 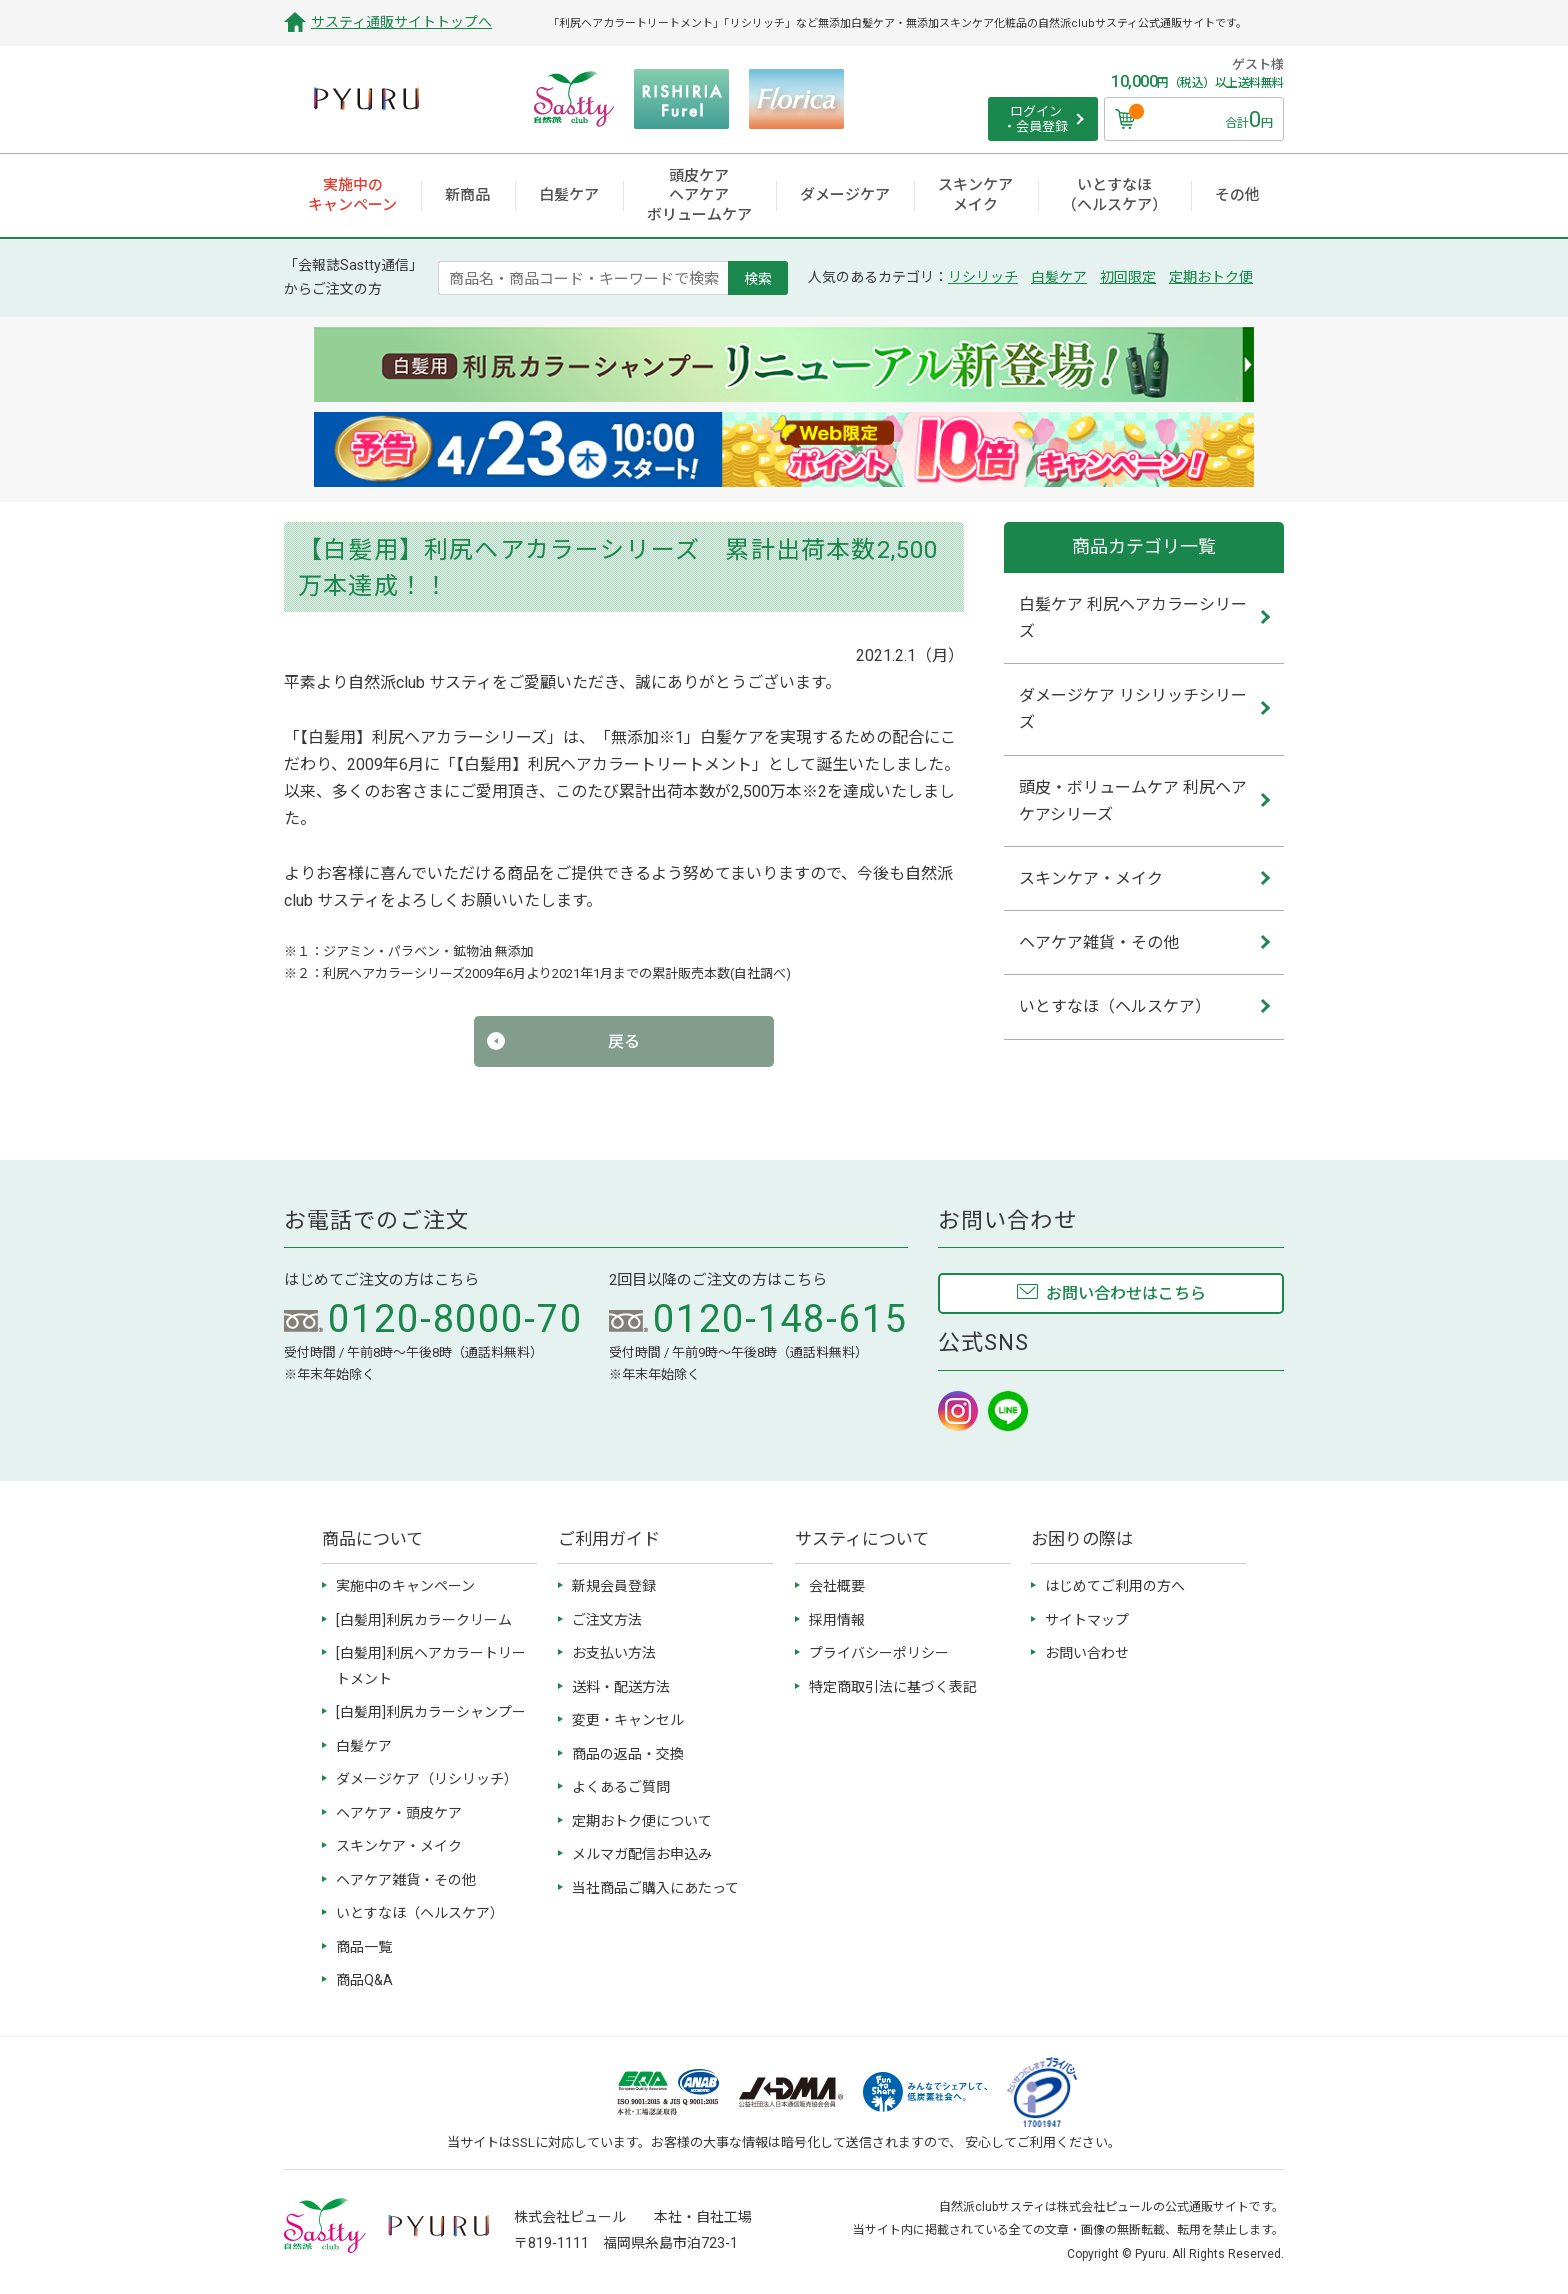 What do you see at coordinates (879, 1653) in the screenshot?
I see `プライバシーポリシー` at bounding box center [879, 1653].